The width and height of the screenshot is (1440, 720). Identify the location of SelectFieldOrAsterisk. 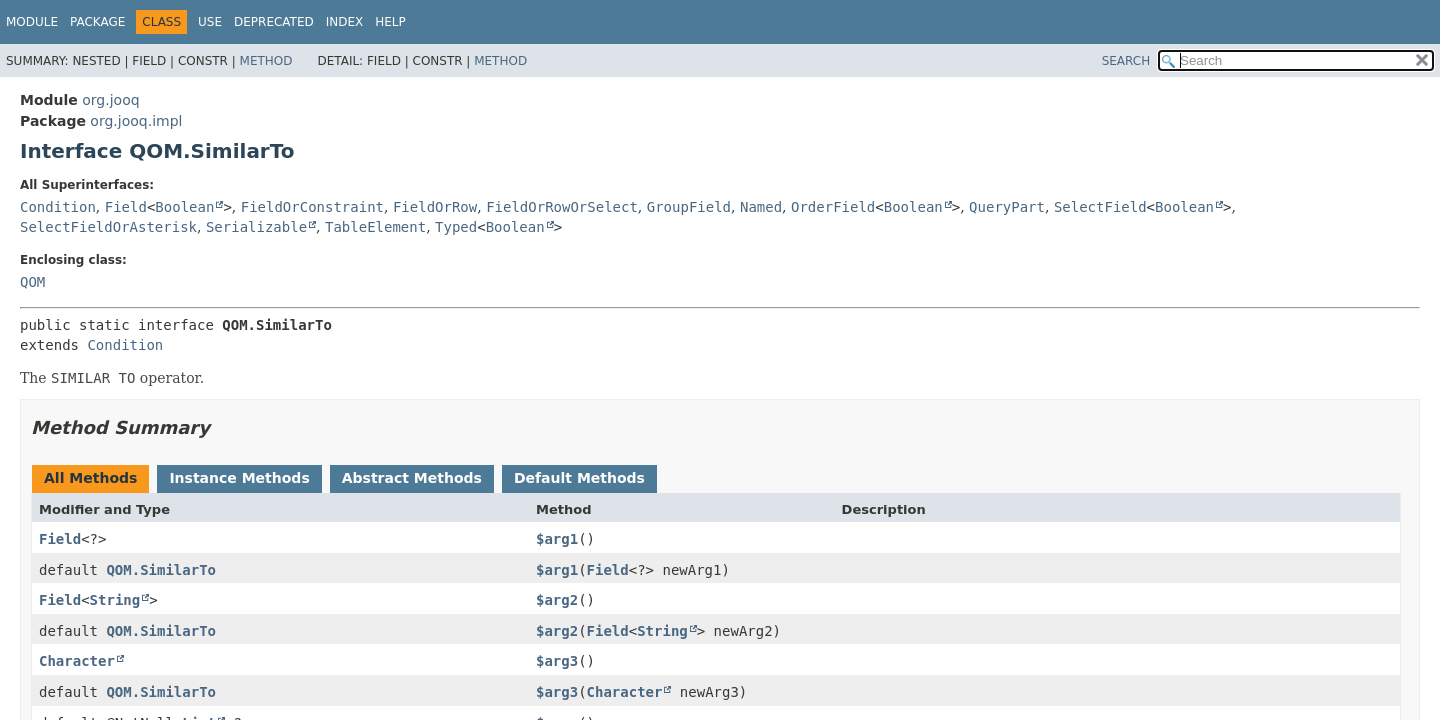
(108, 227).